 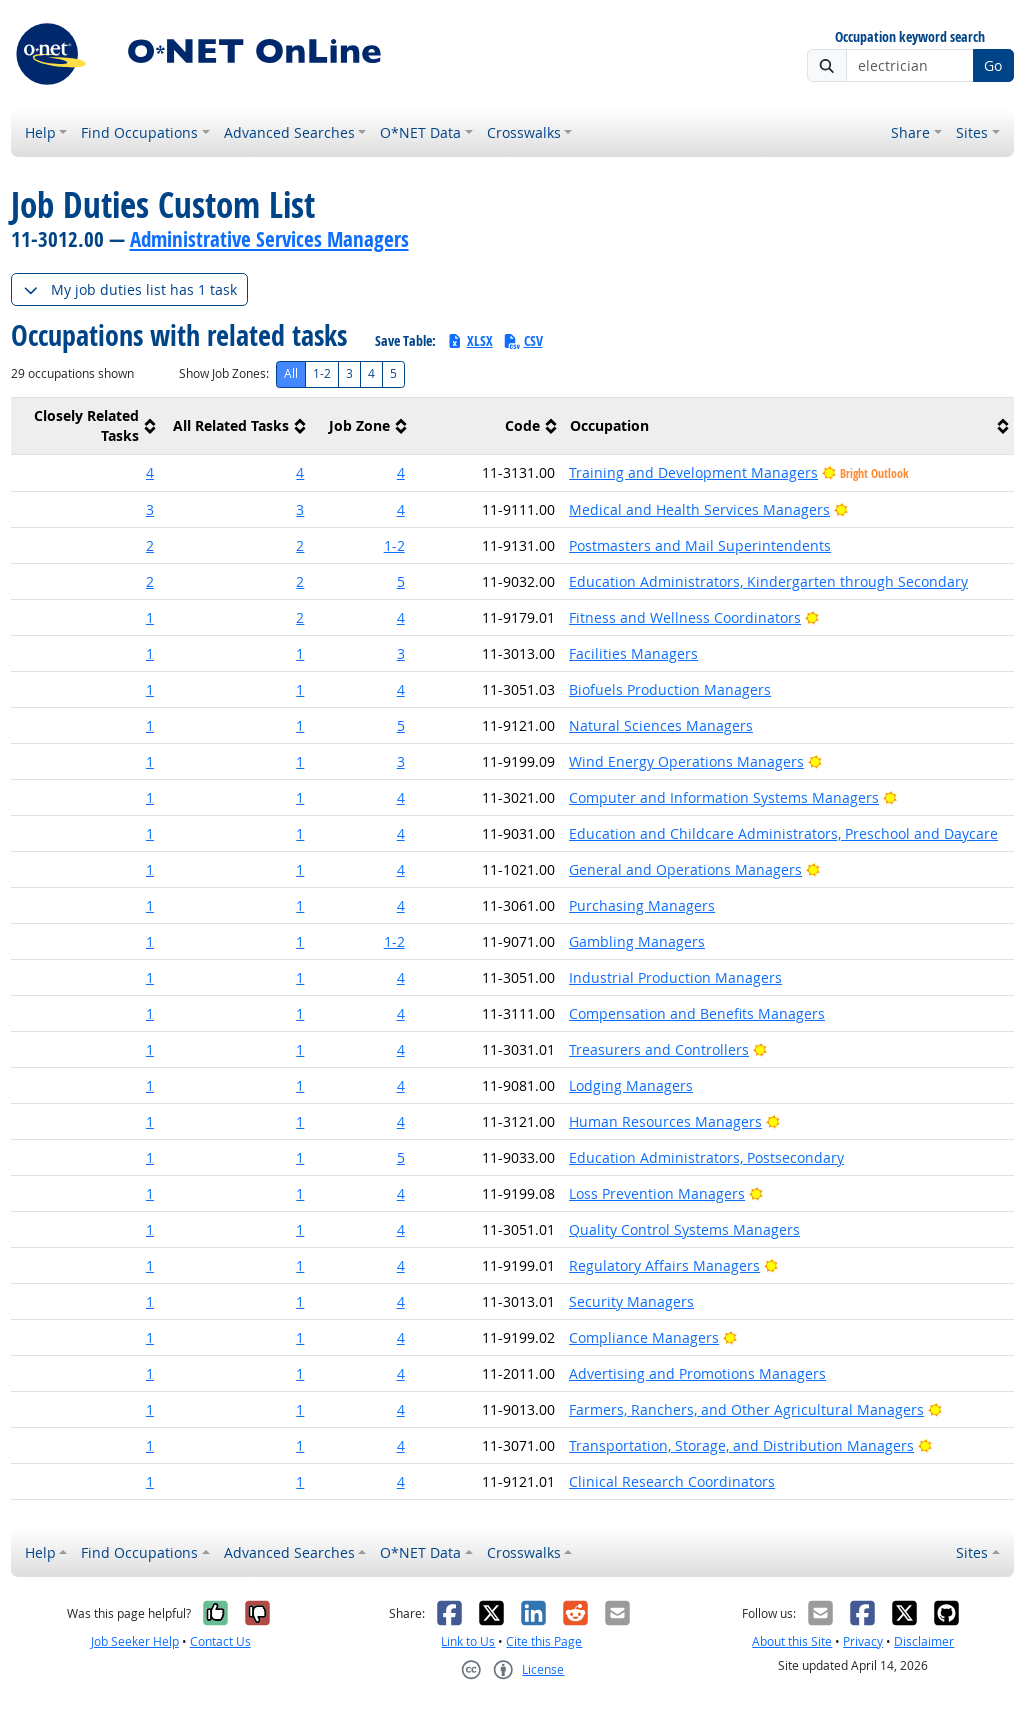 I want to click on 1-2, so click(x=322, y=373).